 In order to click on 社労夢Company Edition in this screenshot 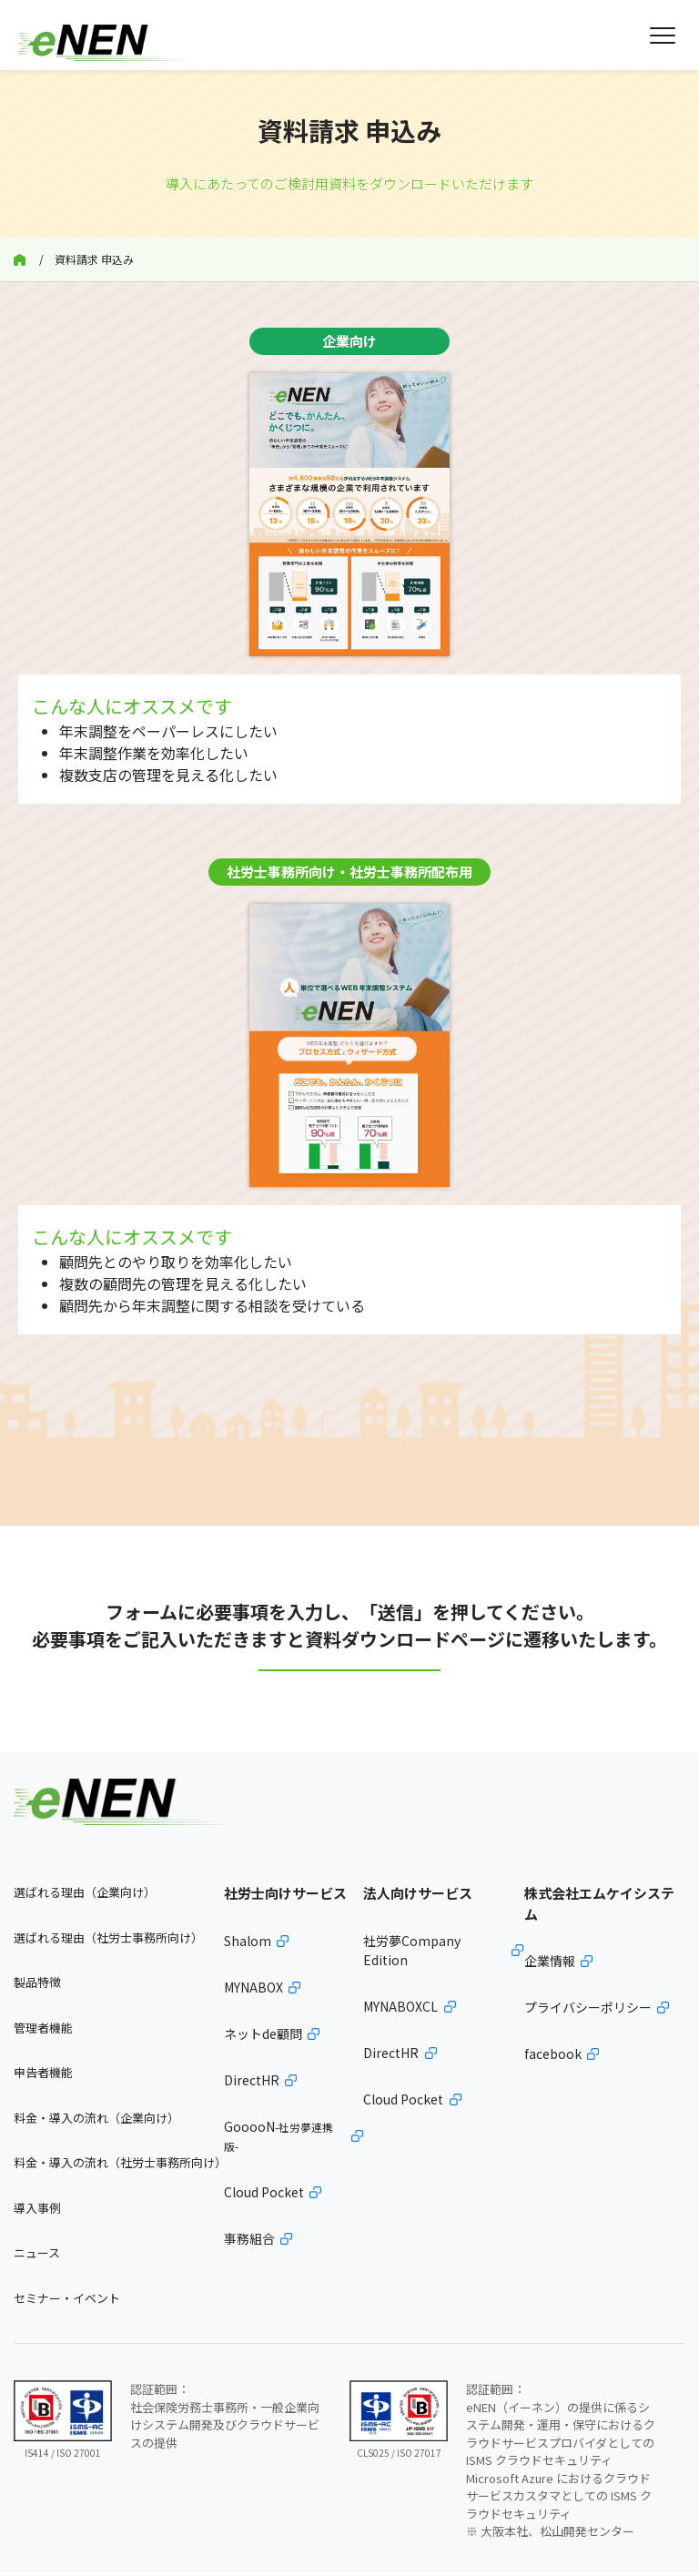, I will do `click(412, 1953)`.